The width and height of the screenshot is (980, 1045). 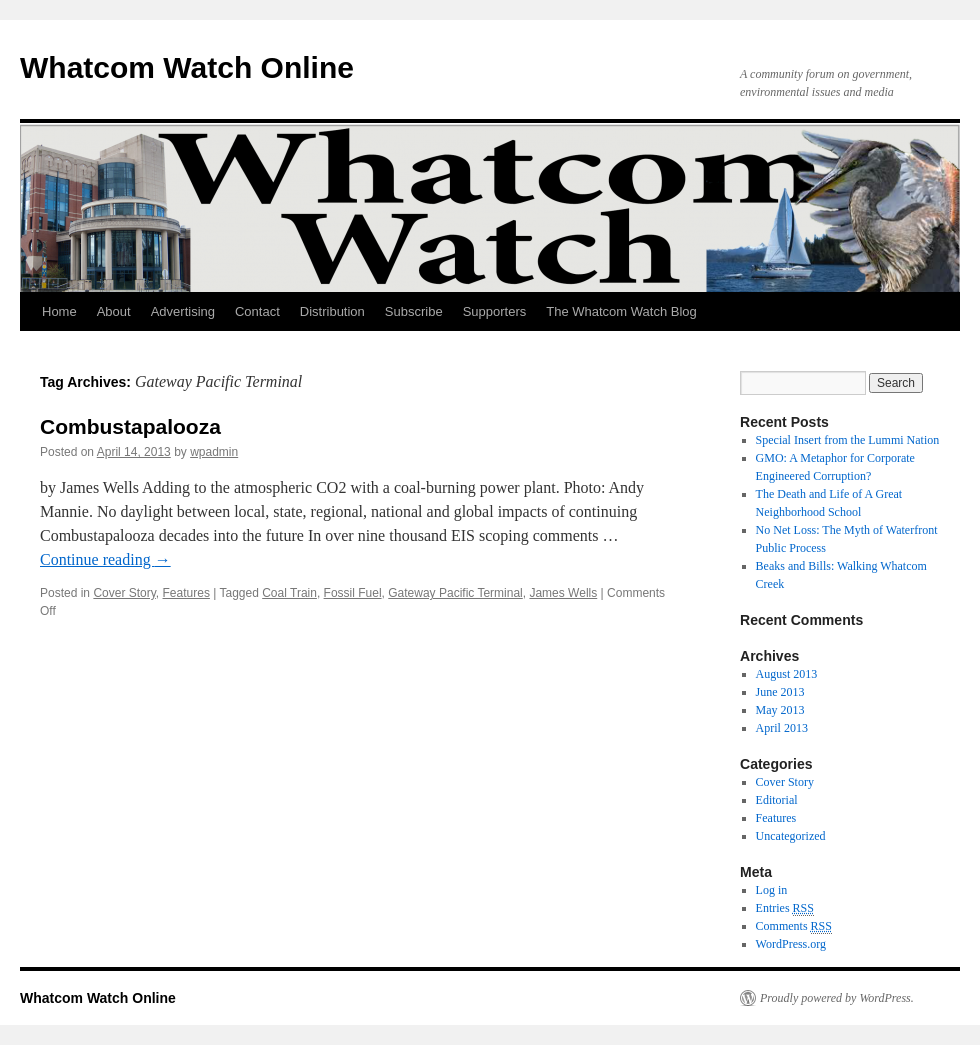 I want to click on Special Insert from the Lummi Nation, so click(x=848, y=440).